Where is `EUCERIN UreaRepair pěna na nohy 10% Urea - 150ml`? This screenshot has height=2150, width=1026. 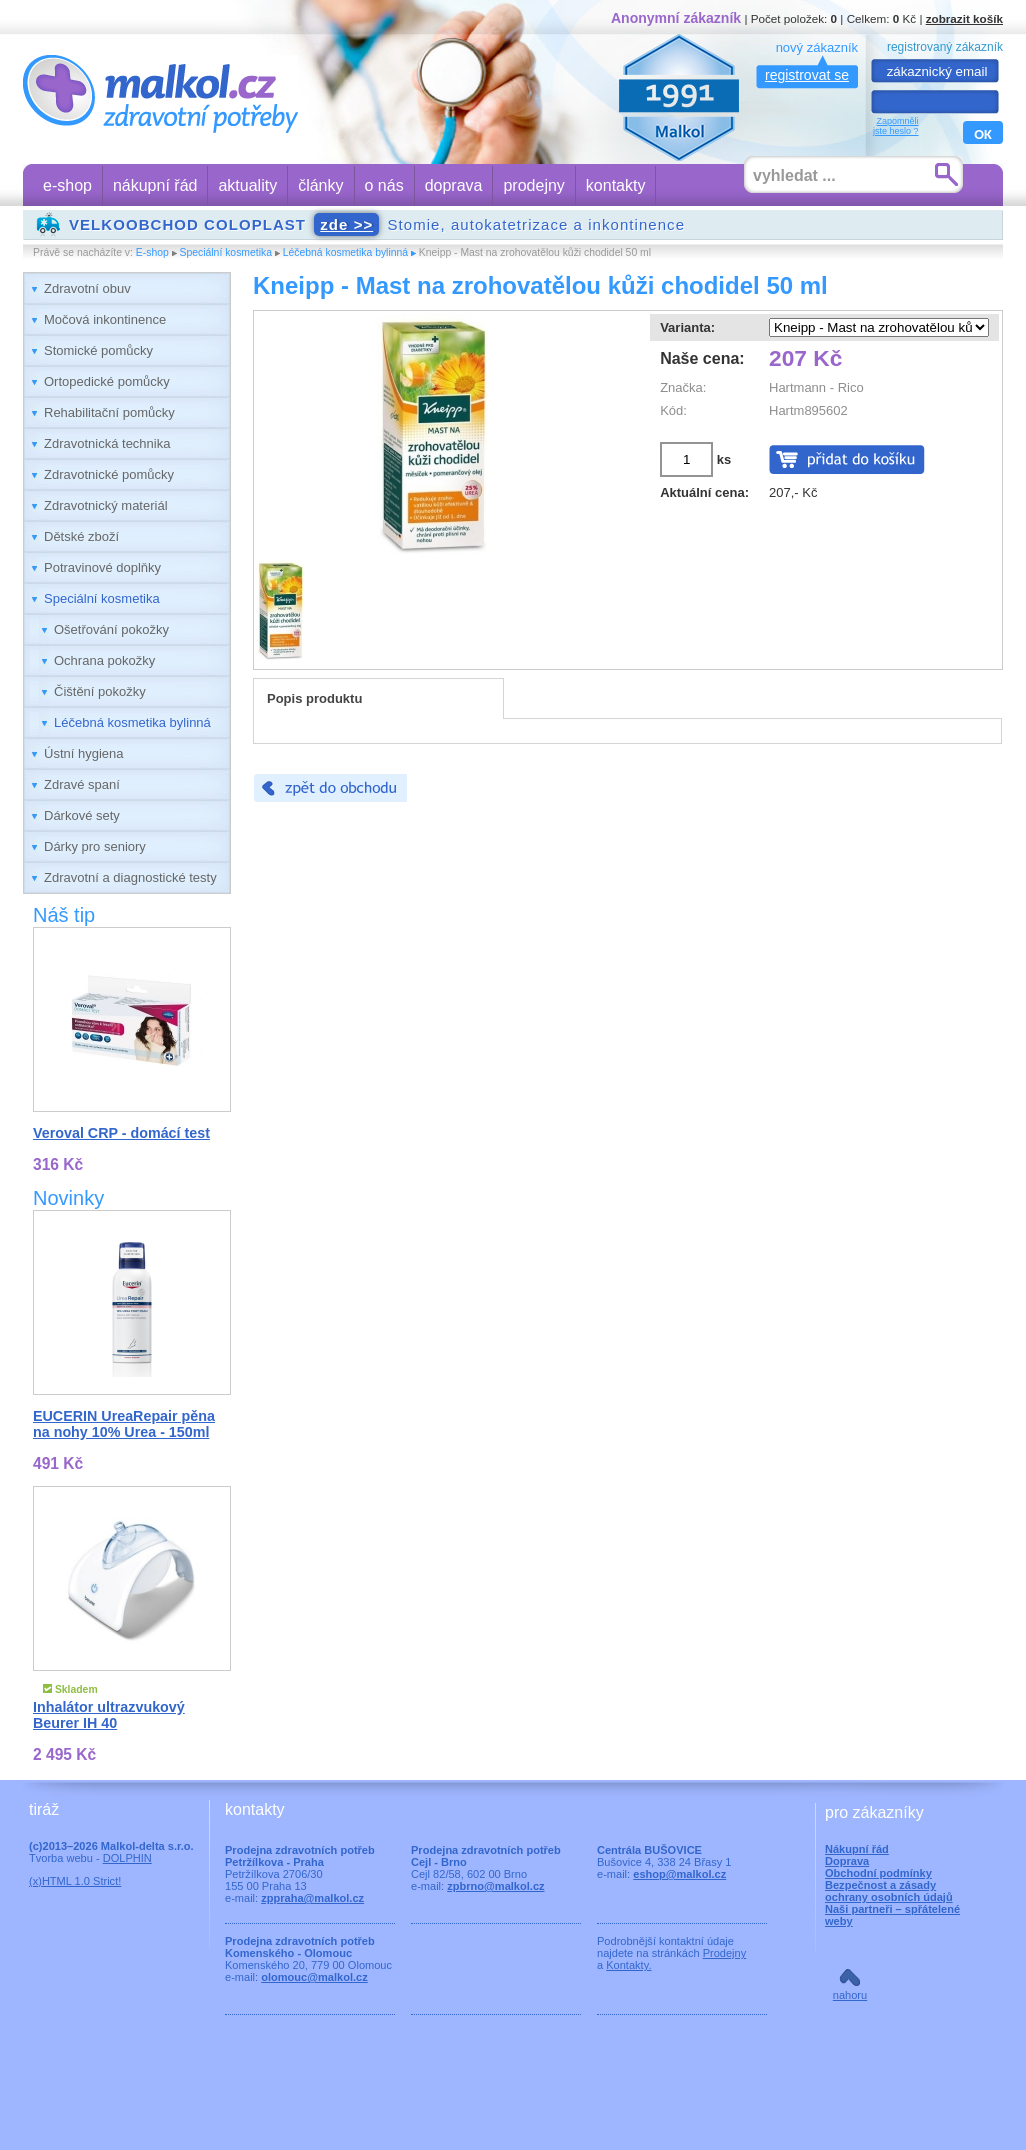 EUCERIN UreaRepair pěna na nohy 10% Urea - 150ml is located at coordinates (124, 1424).